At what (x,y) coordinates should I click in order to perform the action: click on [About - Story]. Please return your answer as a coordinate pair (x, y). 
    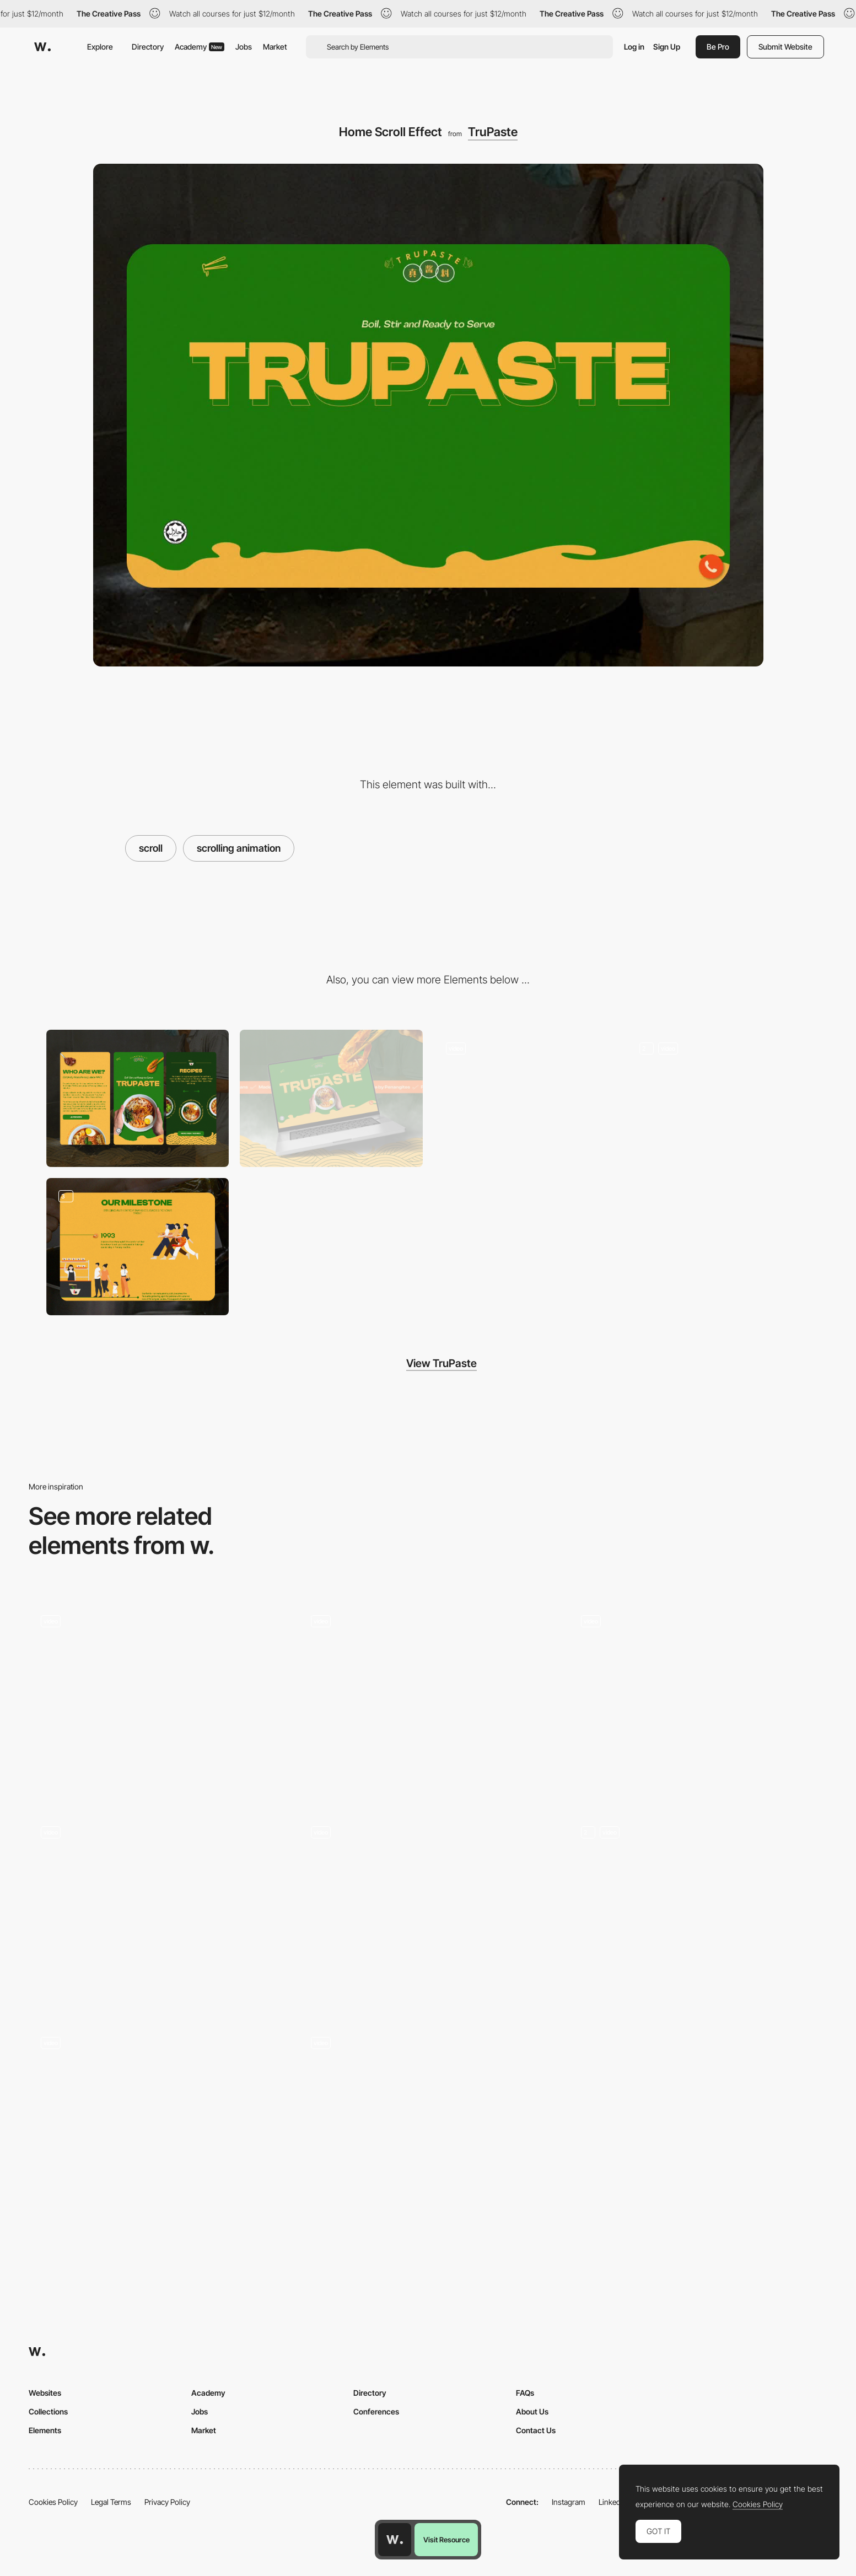
    Looking at the image, I should click on (137, 1246).